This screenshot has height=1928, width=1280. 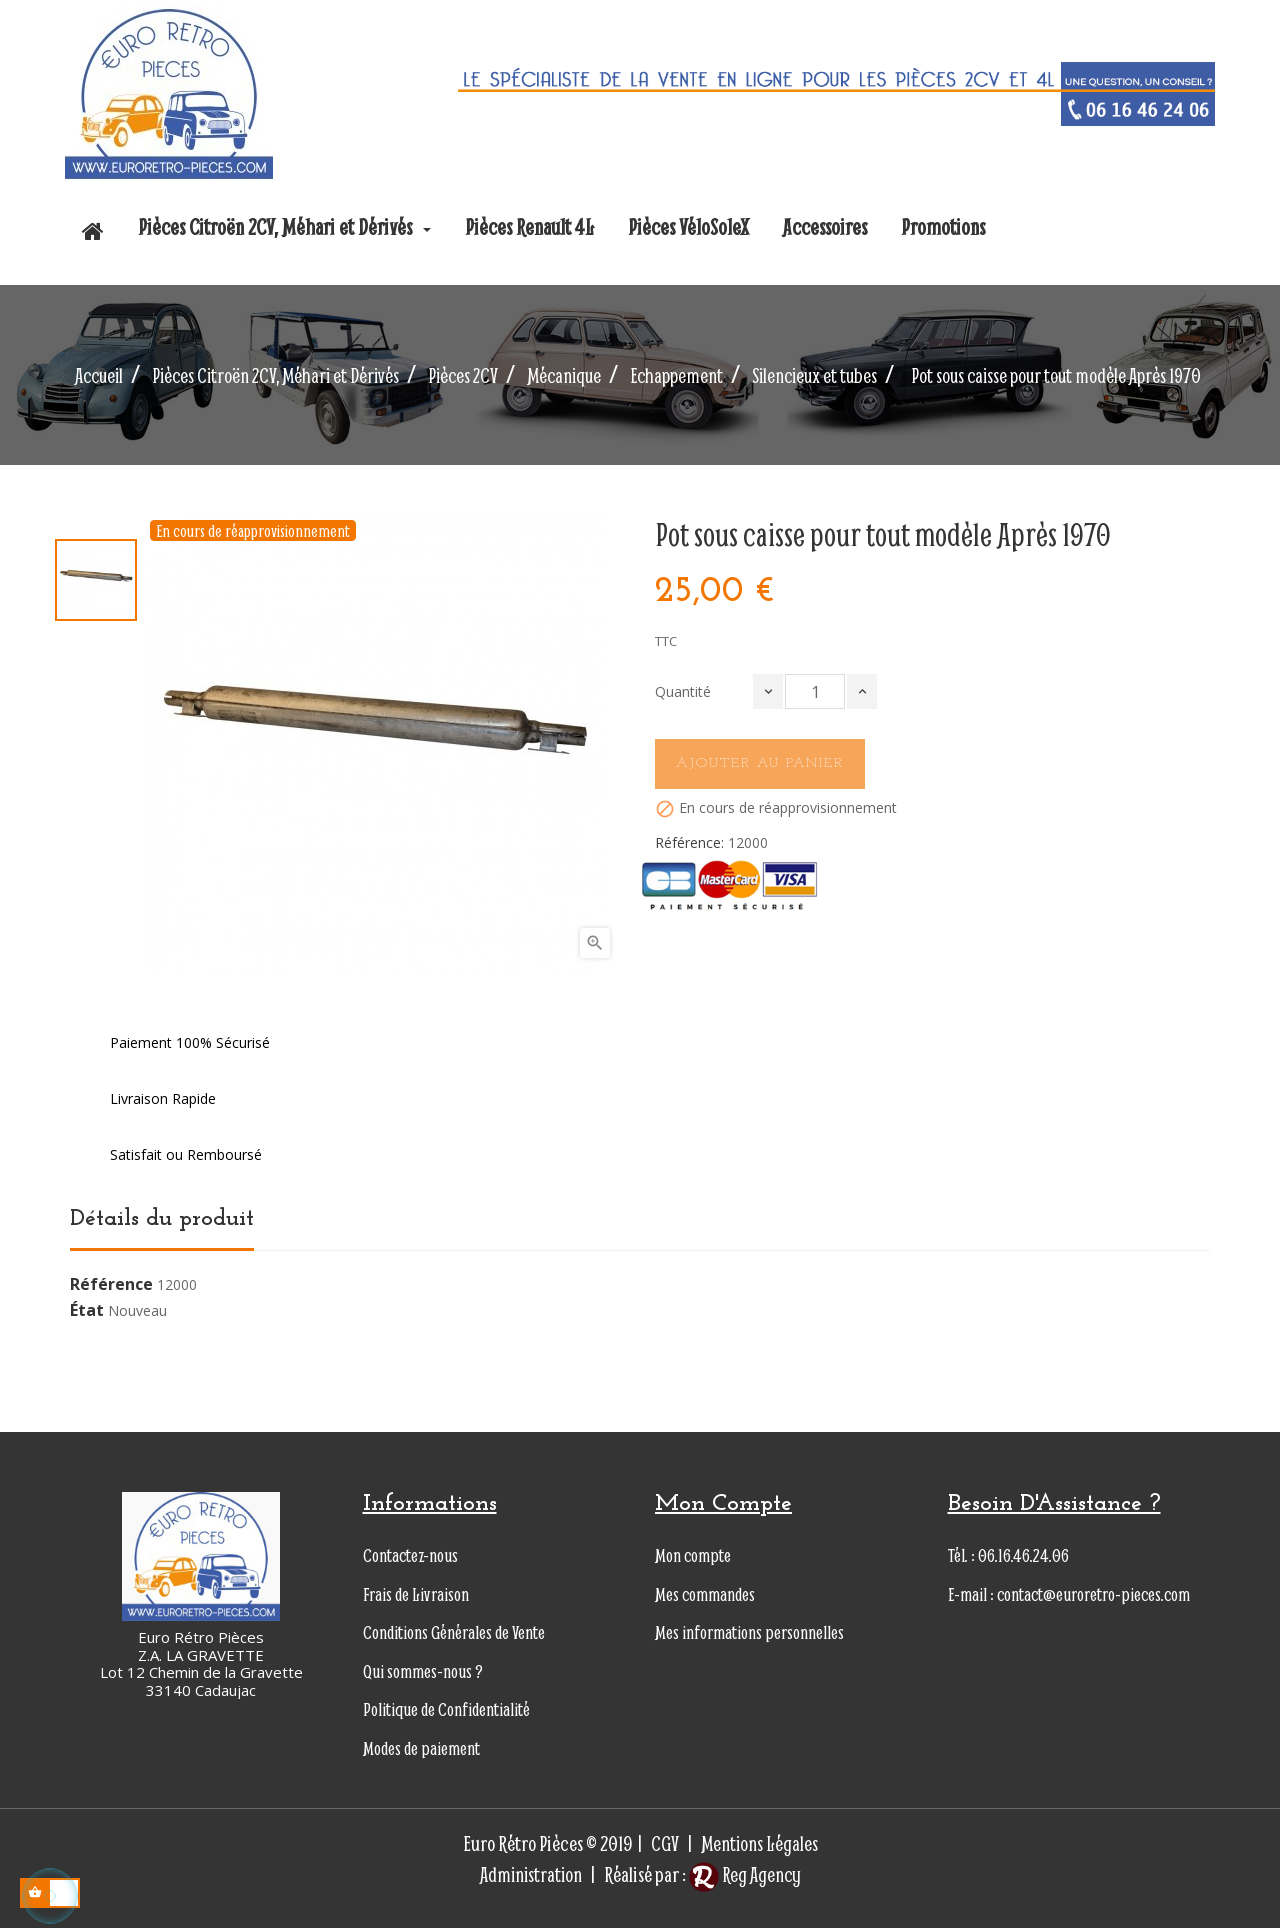 I want to click on Contactez-nous, so click(x=410, y=1555).